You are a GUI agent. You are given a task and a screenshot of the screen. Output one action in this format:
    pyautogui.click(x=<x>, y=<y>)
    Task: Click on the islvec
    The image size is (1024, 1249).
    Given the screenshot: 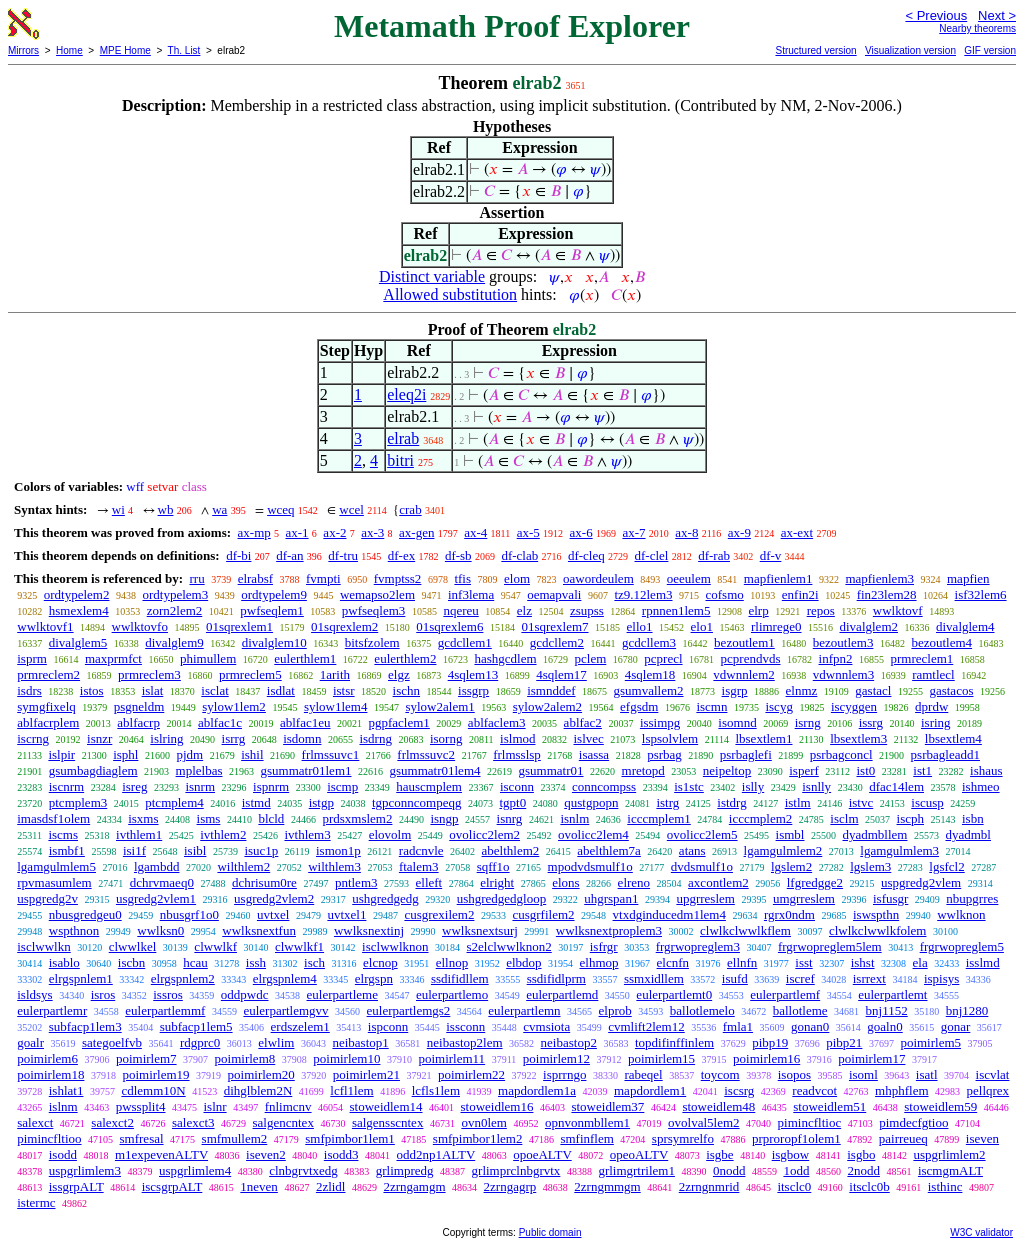 What is the action you would take?
    pyautogui.click(x=589, y=738)
    